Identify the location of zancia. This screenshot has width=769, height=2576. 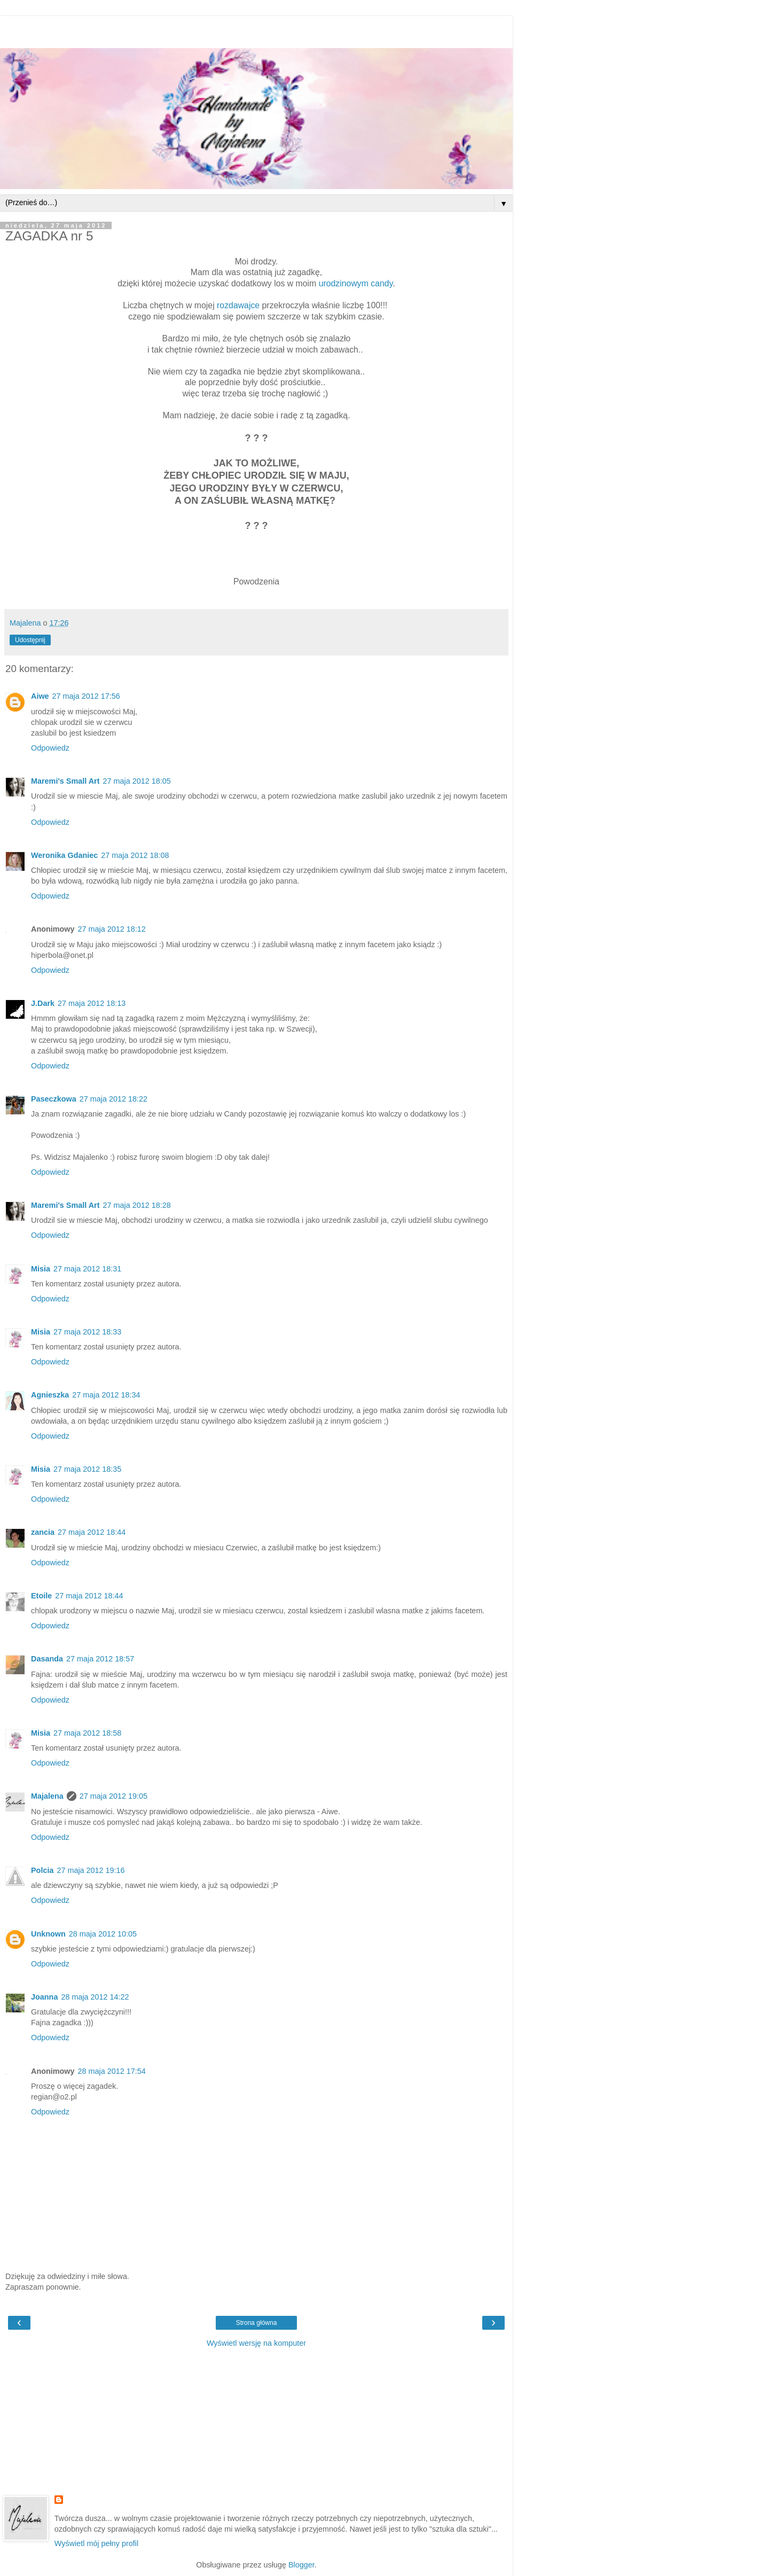
(42, 1532).